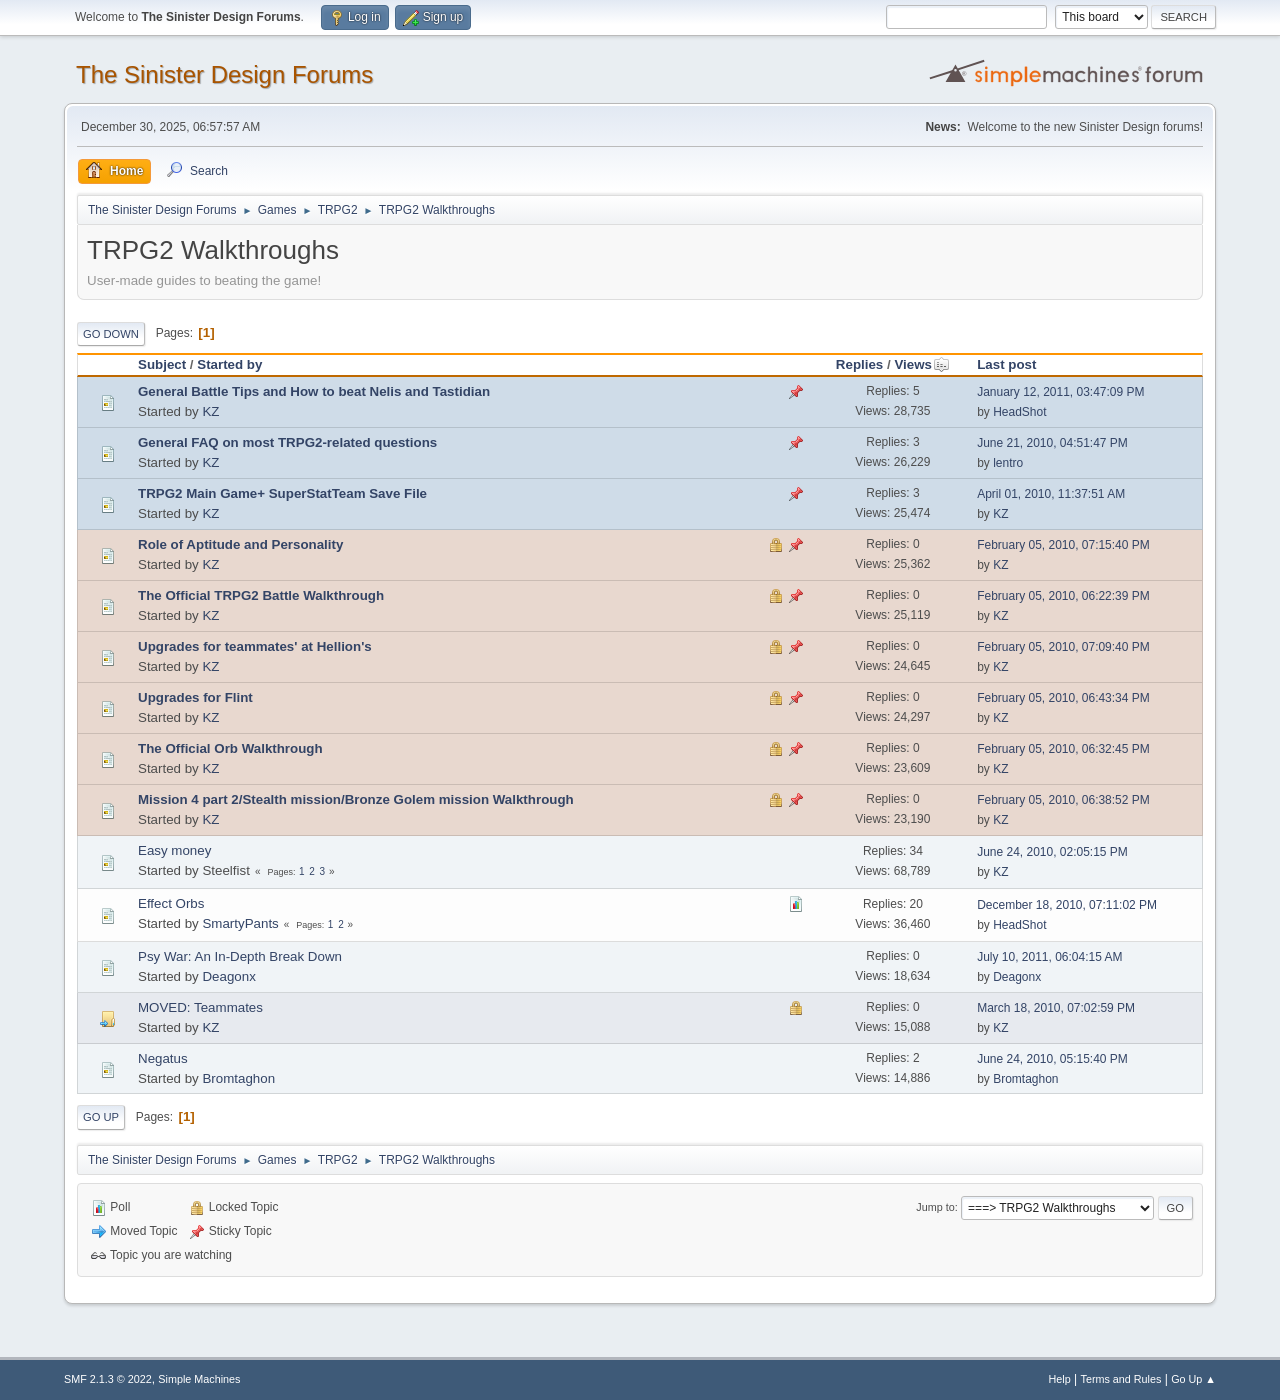 This screenshot has height=1400, width=1280. What do you see at coordinates (1063, 749) in the screenshot?
I see `February 05, 2010, 06:32:45 PM` at bounding box center [1063, 749].